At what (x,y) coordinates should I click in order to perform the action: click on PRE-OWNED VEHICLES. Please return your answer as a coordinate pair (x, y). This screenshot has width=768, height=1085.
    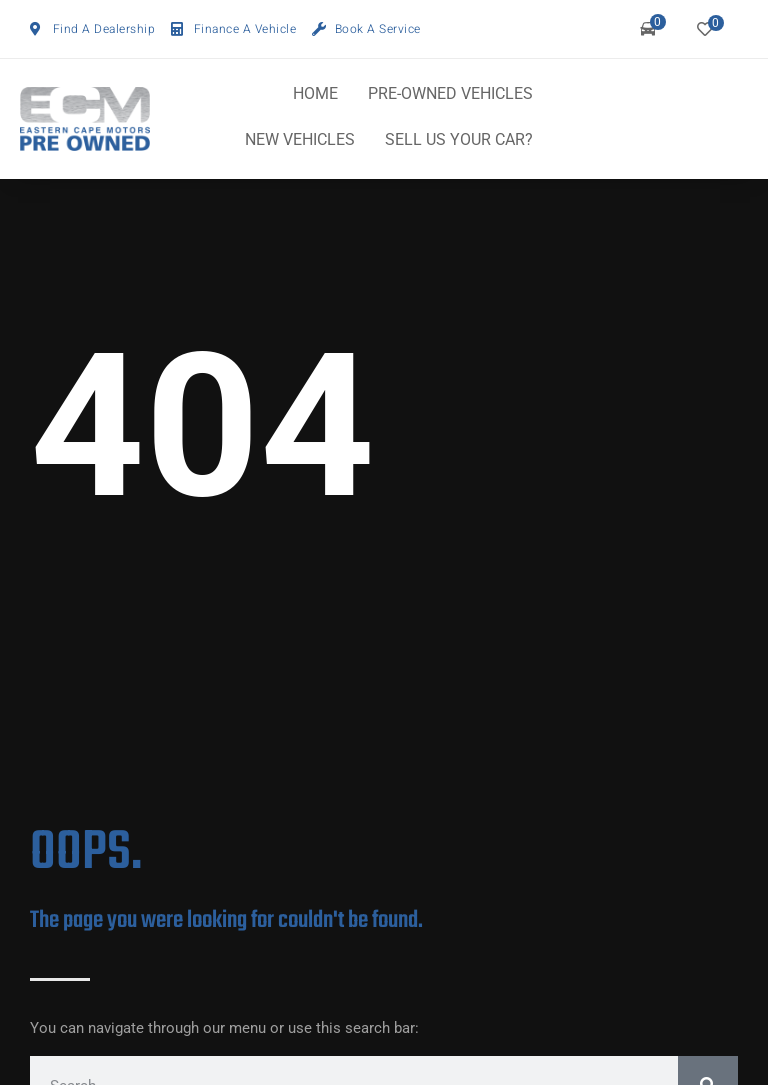
    Looking at the image, I should click on (450, 93).